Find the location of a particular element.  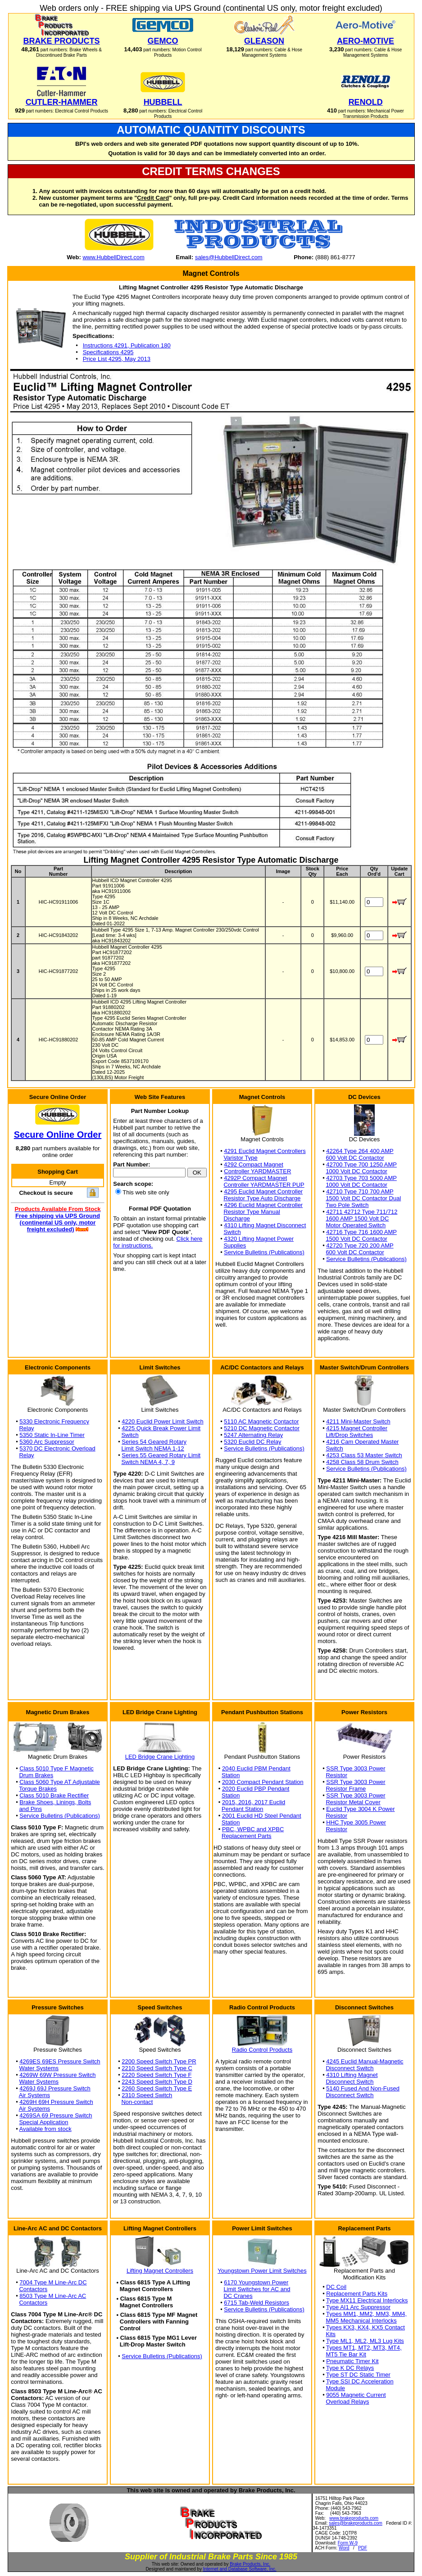

Type AI1 Arc Suppressor is located at coordinates (358, 2307).